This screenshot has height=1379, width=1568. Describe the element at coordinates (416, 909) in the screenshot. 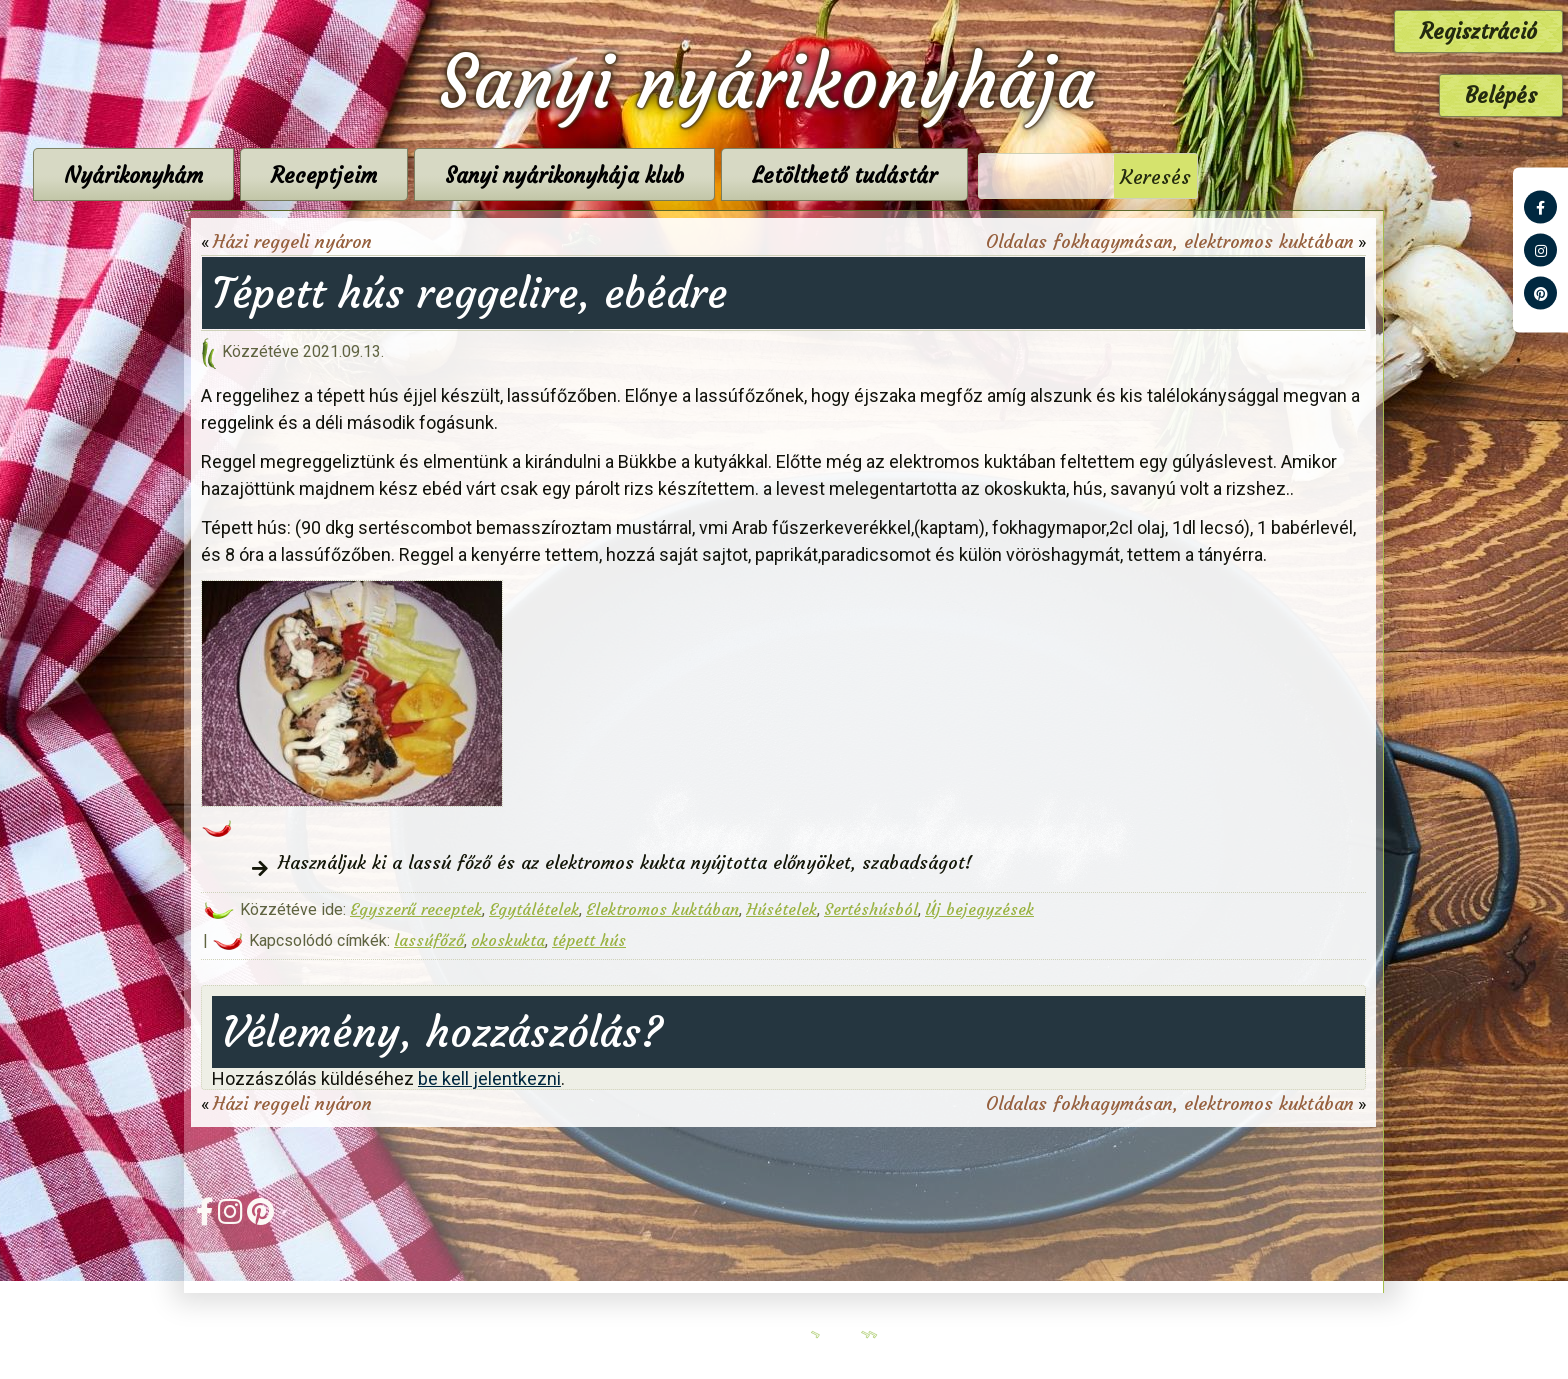

I see `Egyszerű receptek` at that location.